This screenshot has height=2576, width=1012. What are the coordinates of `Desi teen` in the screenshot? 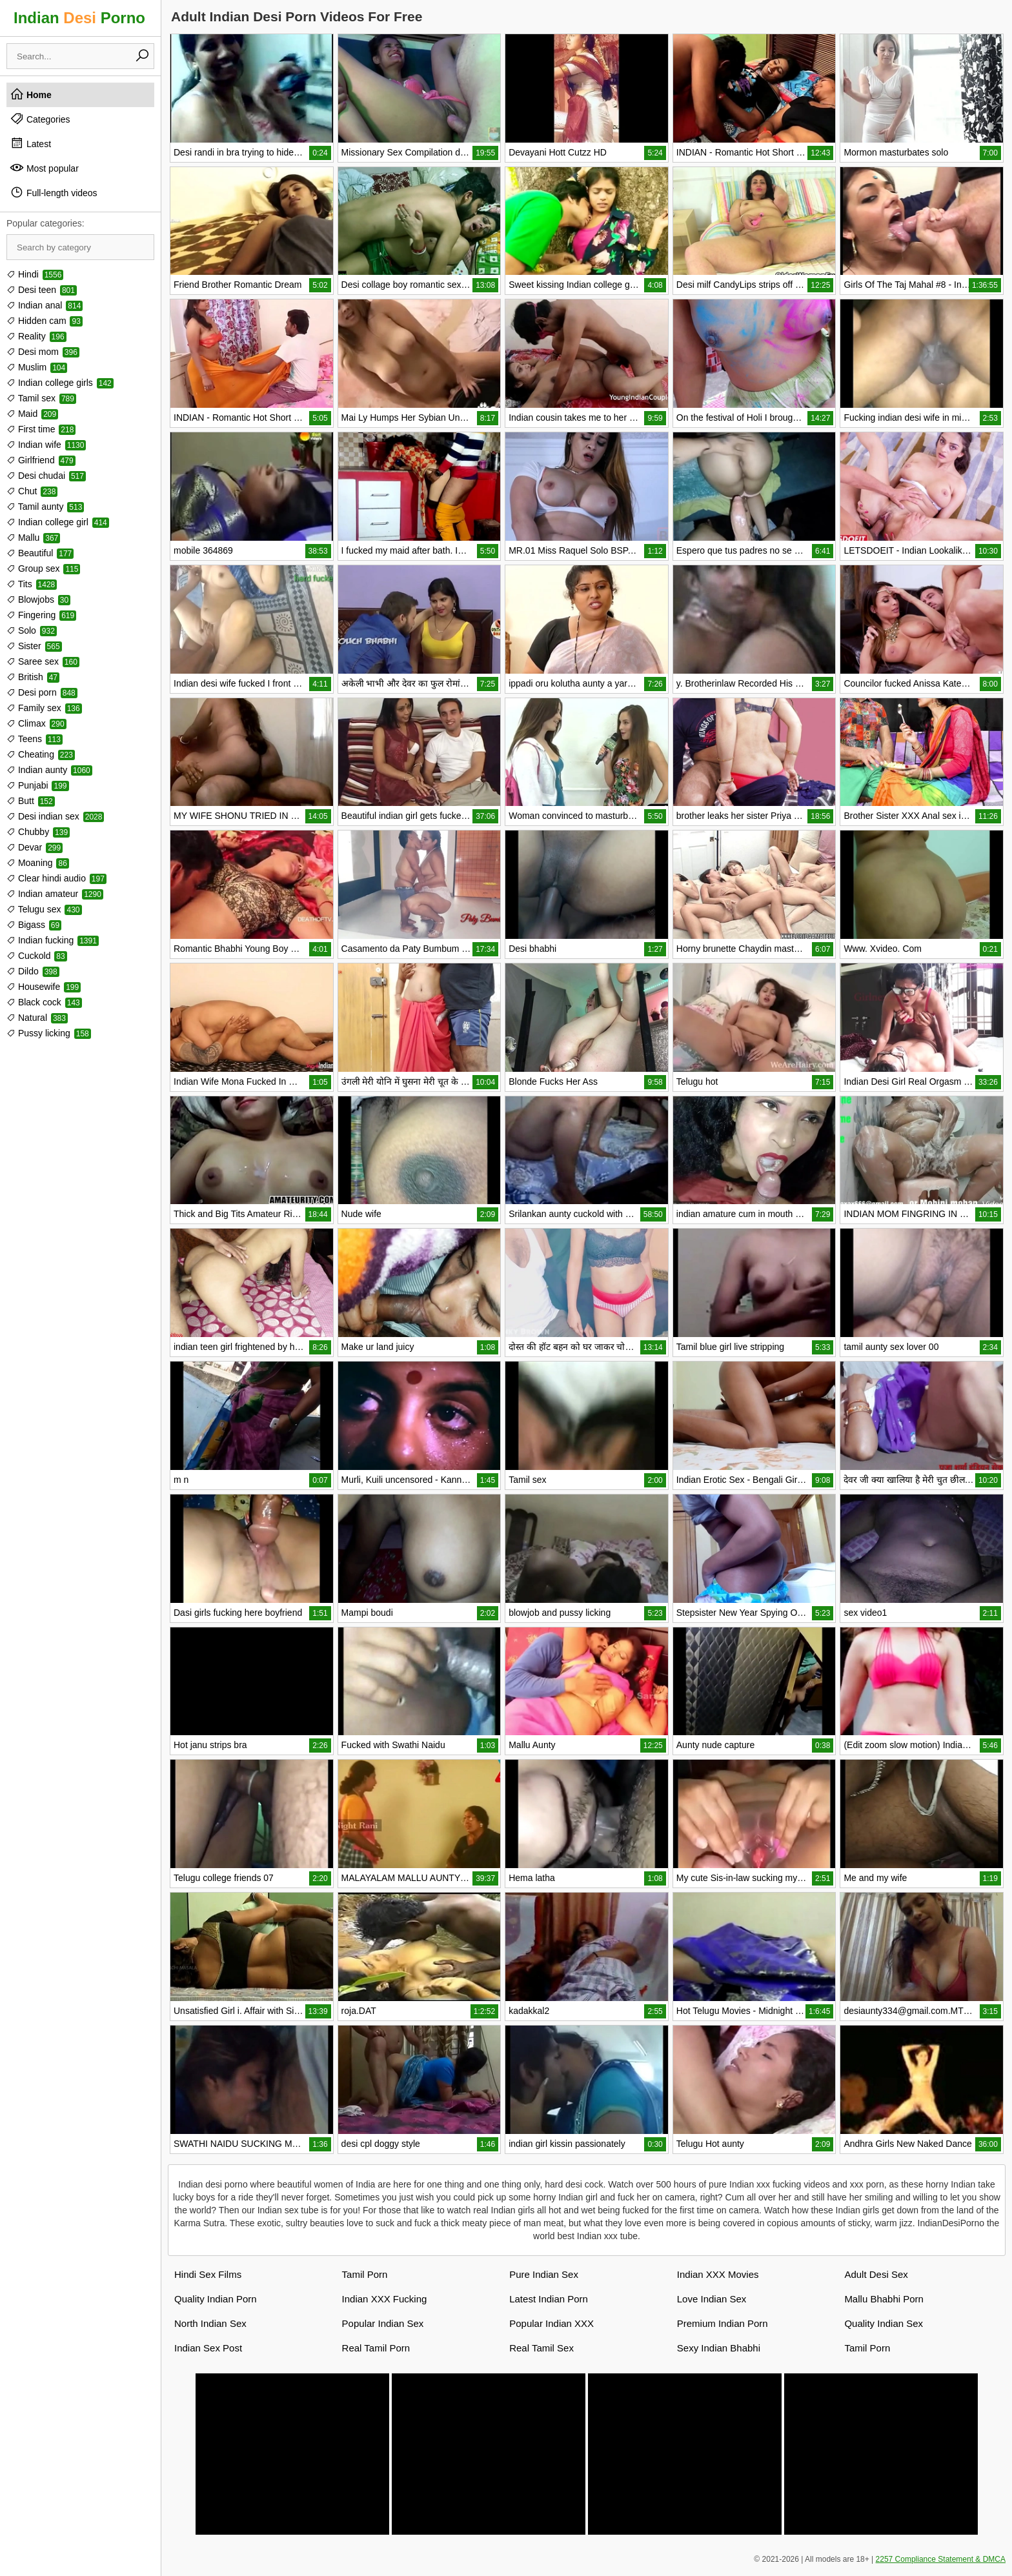 It's located at (41, 290).